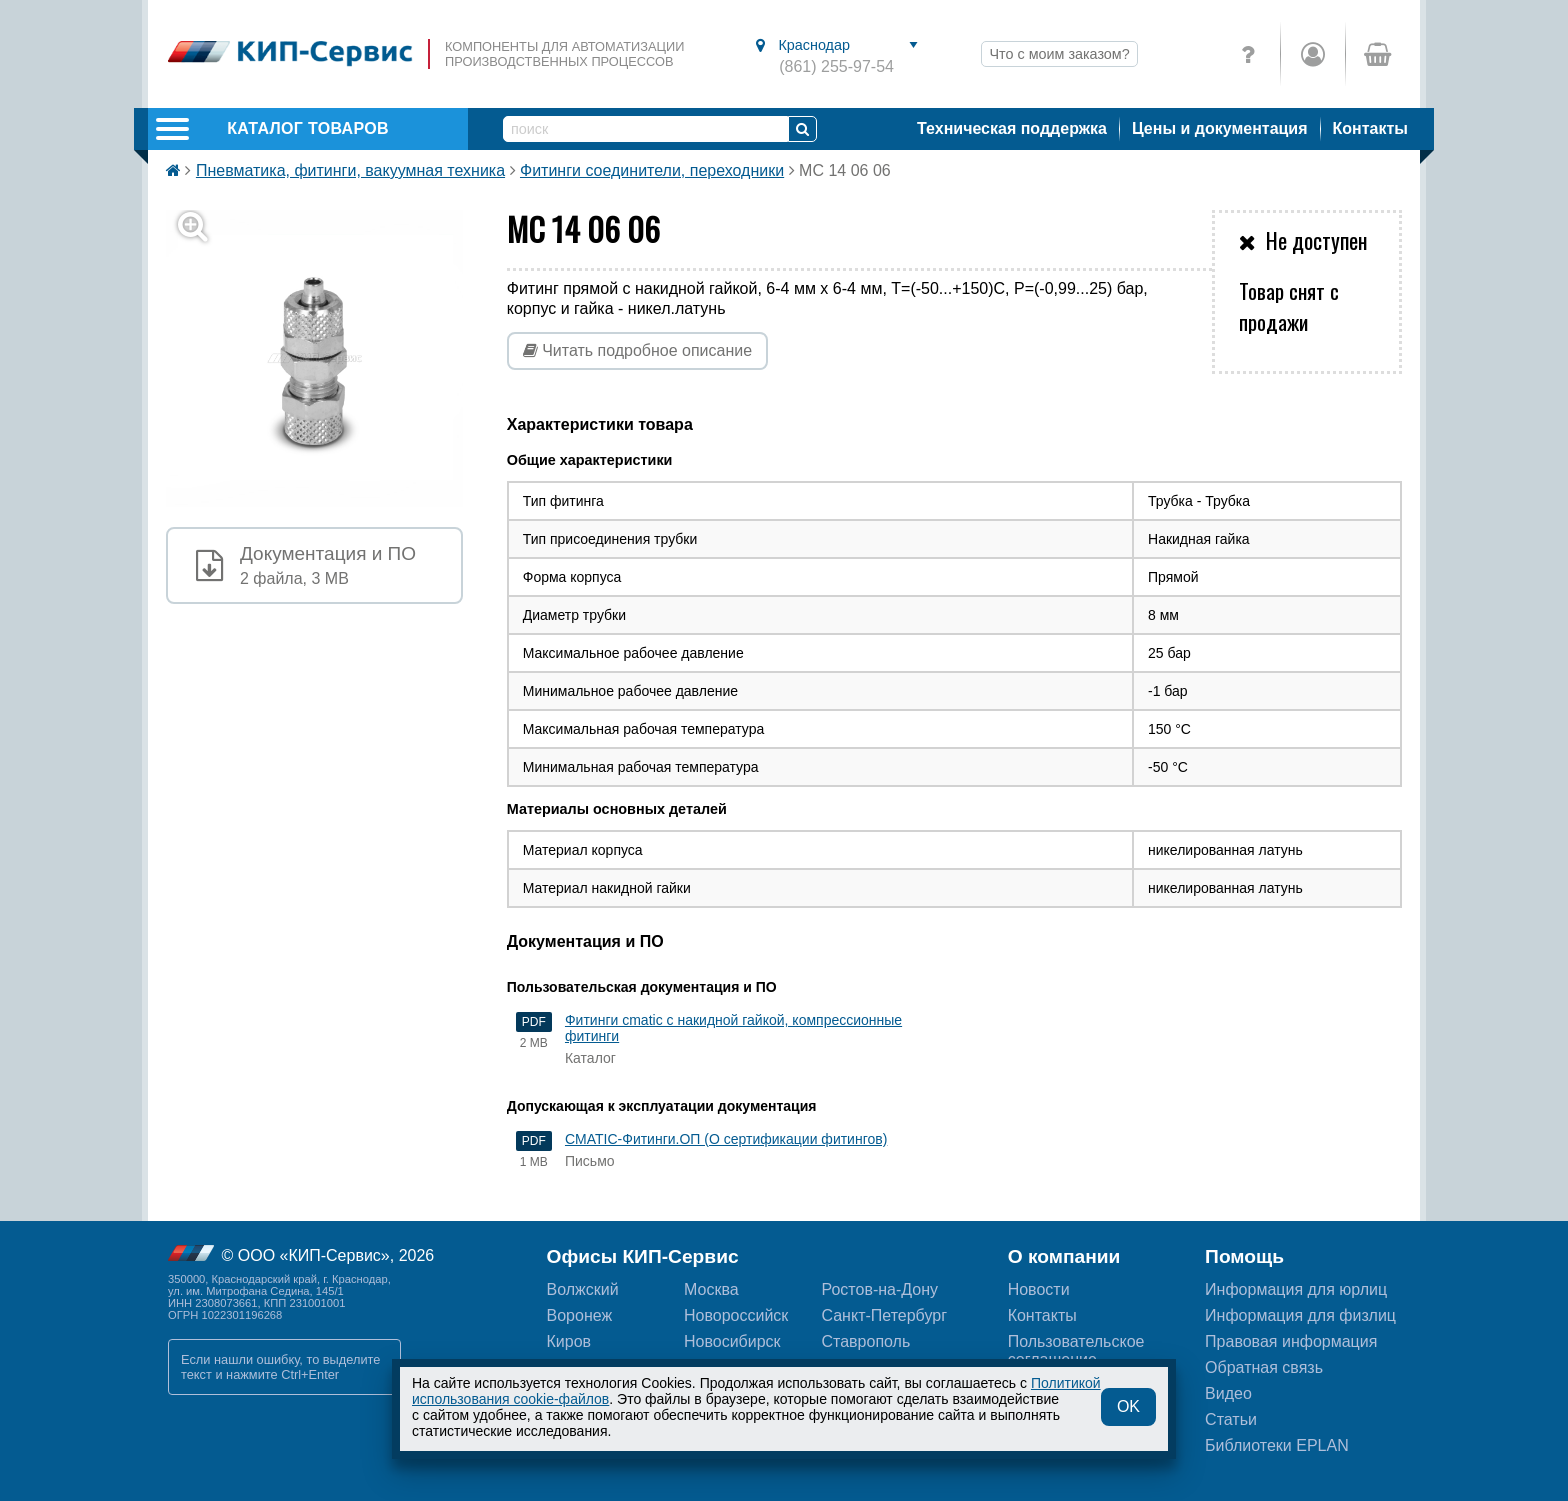 The image size is (1568, 1501). Describe the element at coordinates (1244, 1256) in the screenshot. I see `Помощь` at that location.